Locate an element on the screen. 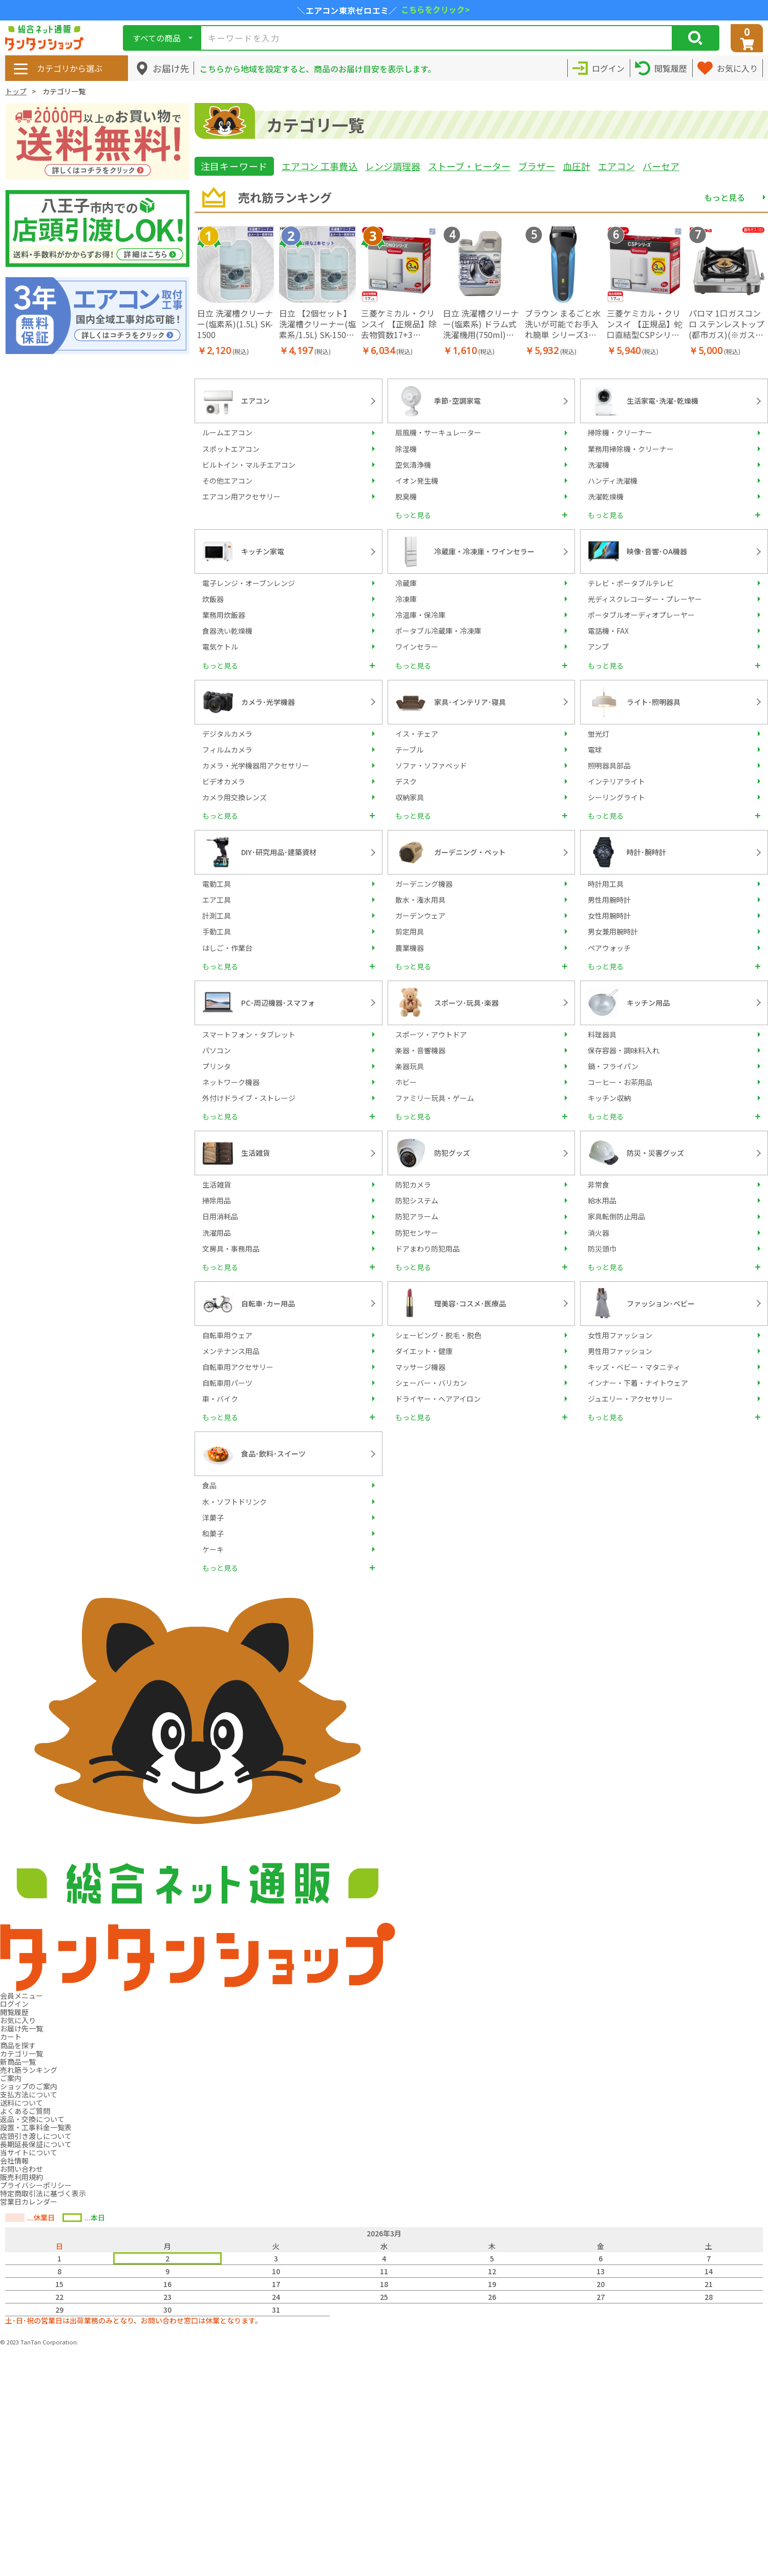 The image size is (768, 2576). 文房具・事務用品 is located at coordinates (231, 1248).